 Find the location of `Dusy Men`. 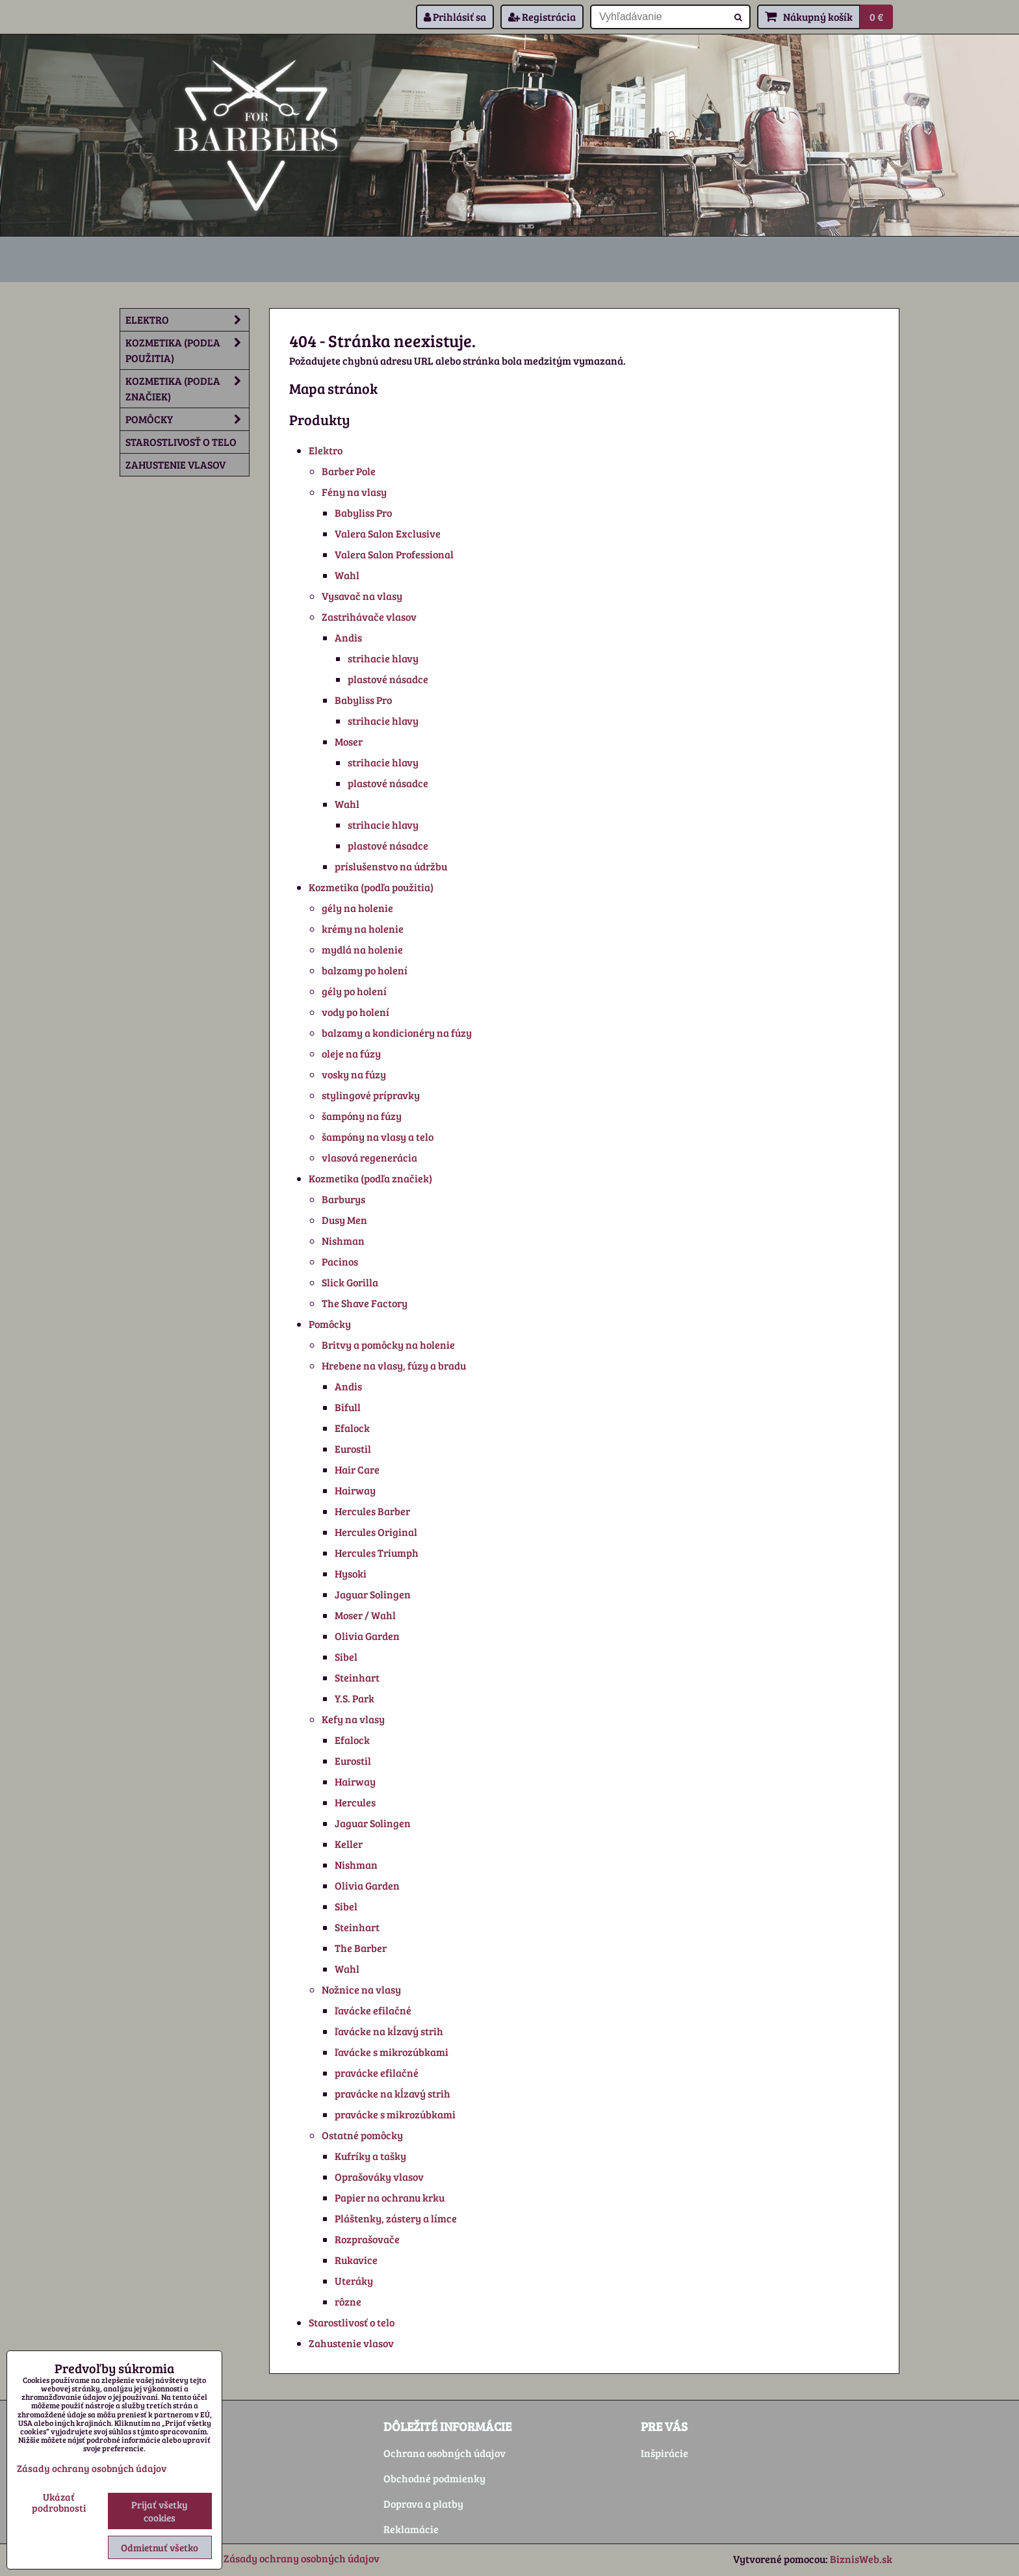

Dusy Men is located at coordinates (344, 1220).